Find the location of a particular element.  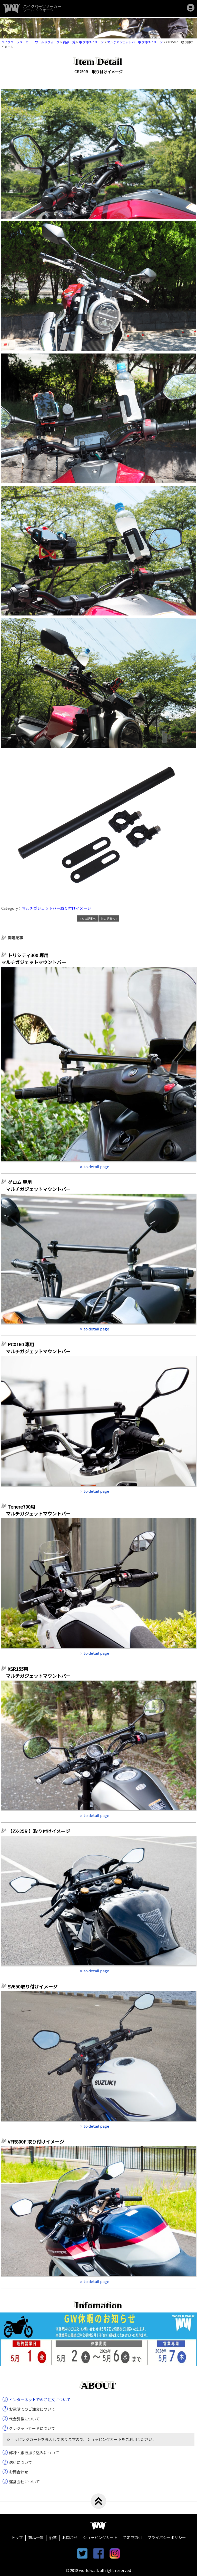

マルチガジェットバー取り付けイメージ is located at coordinates (56, 908).